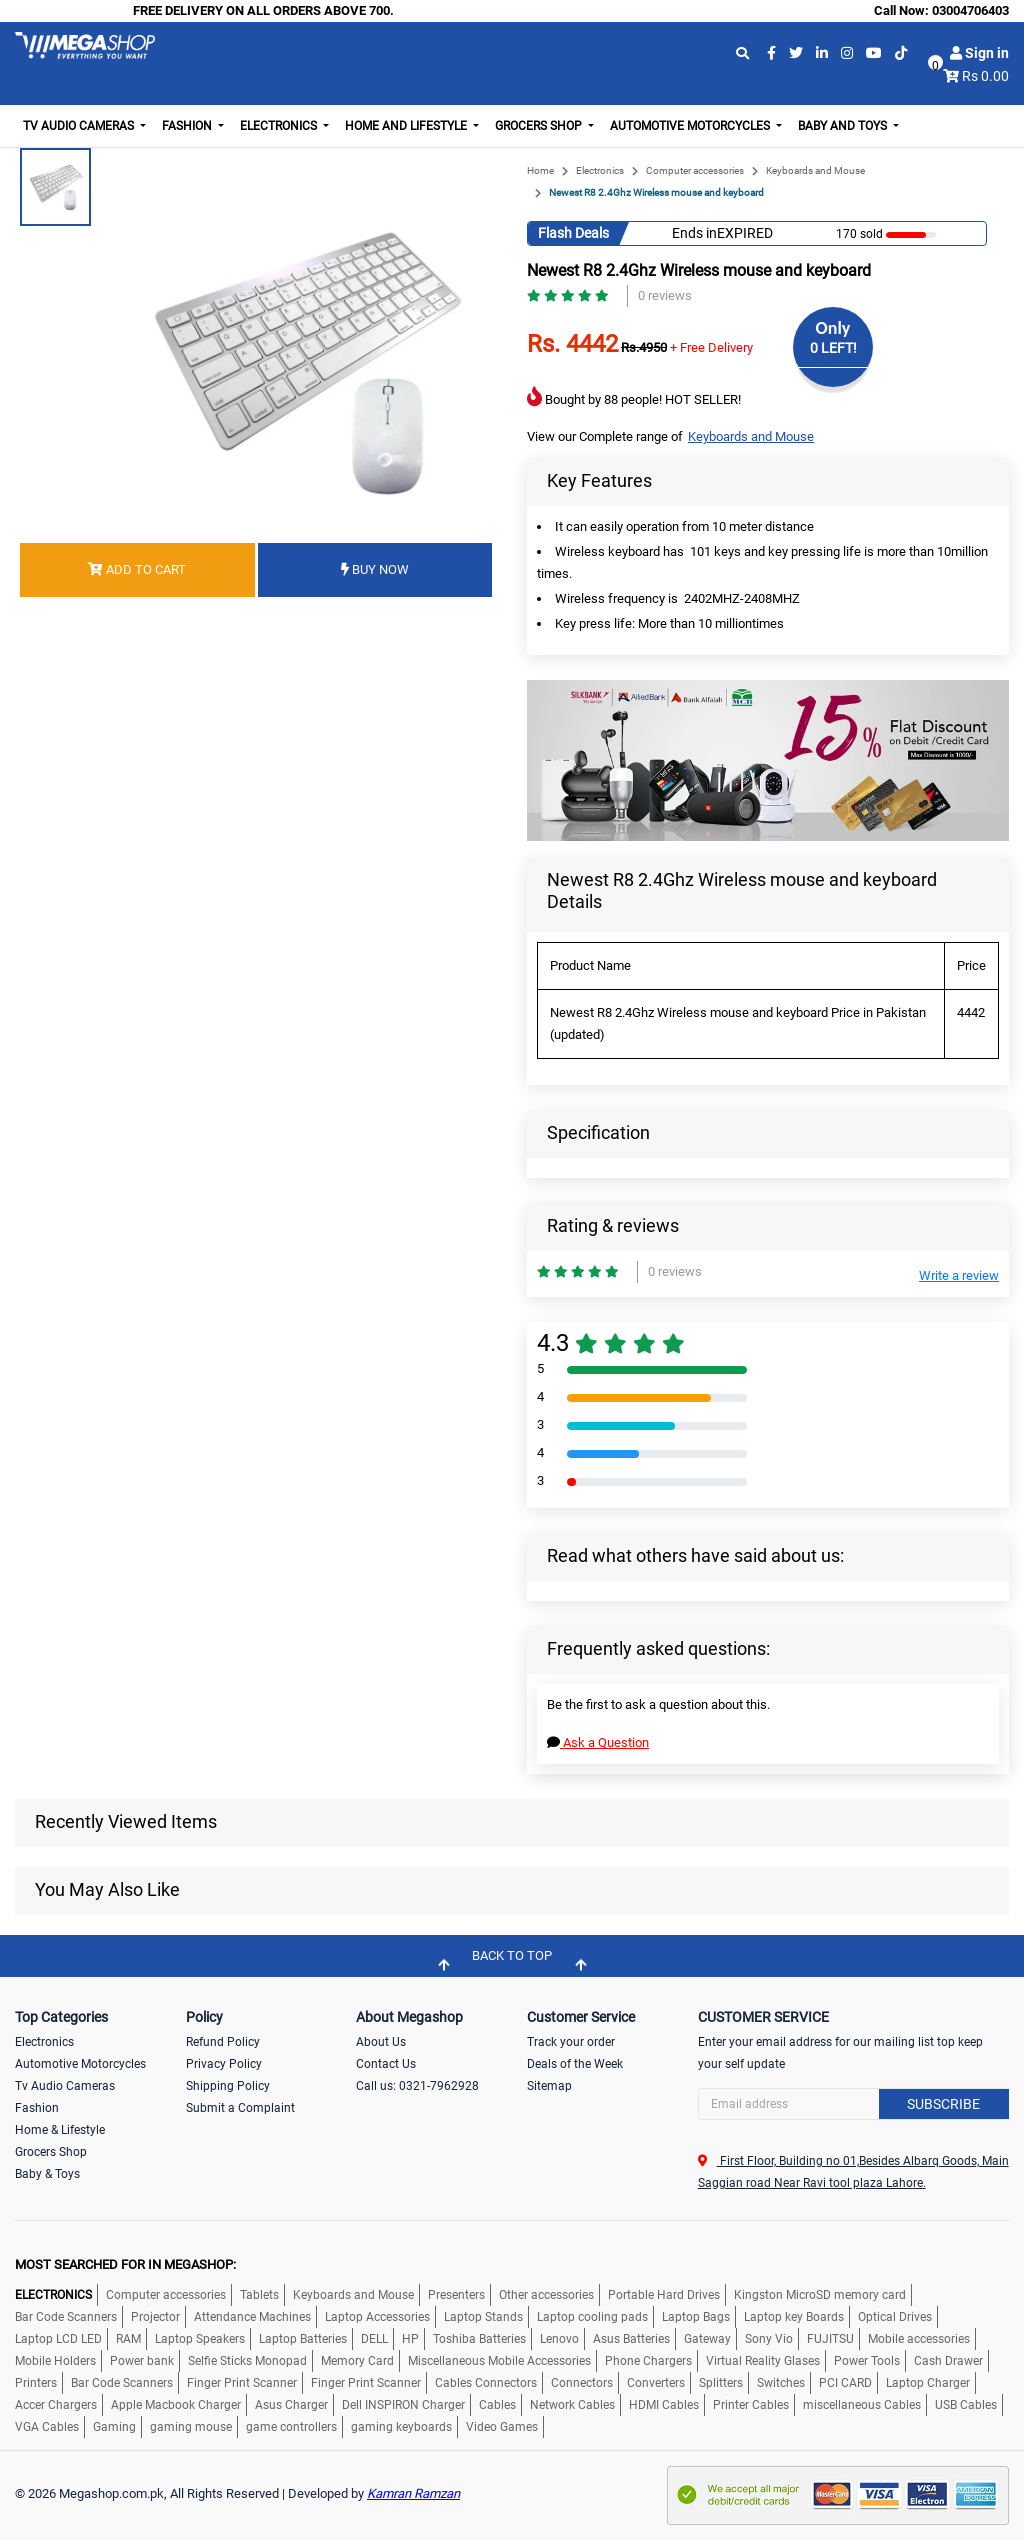  Describe the element at coordinates (656, 2383) in the screenshot. I see `Converters` at that location.